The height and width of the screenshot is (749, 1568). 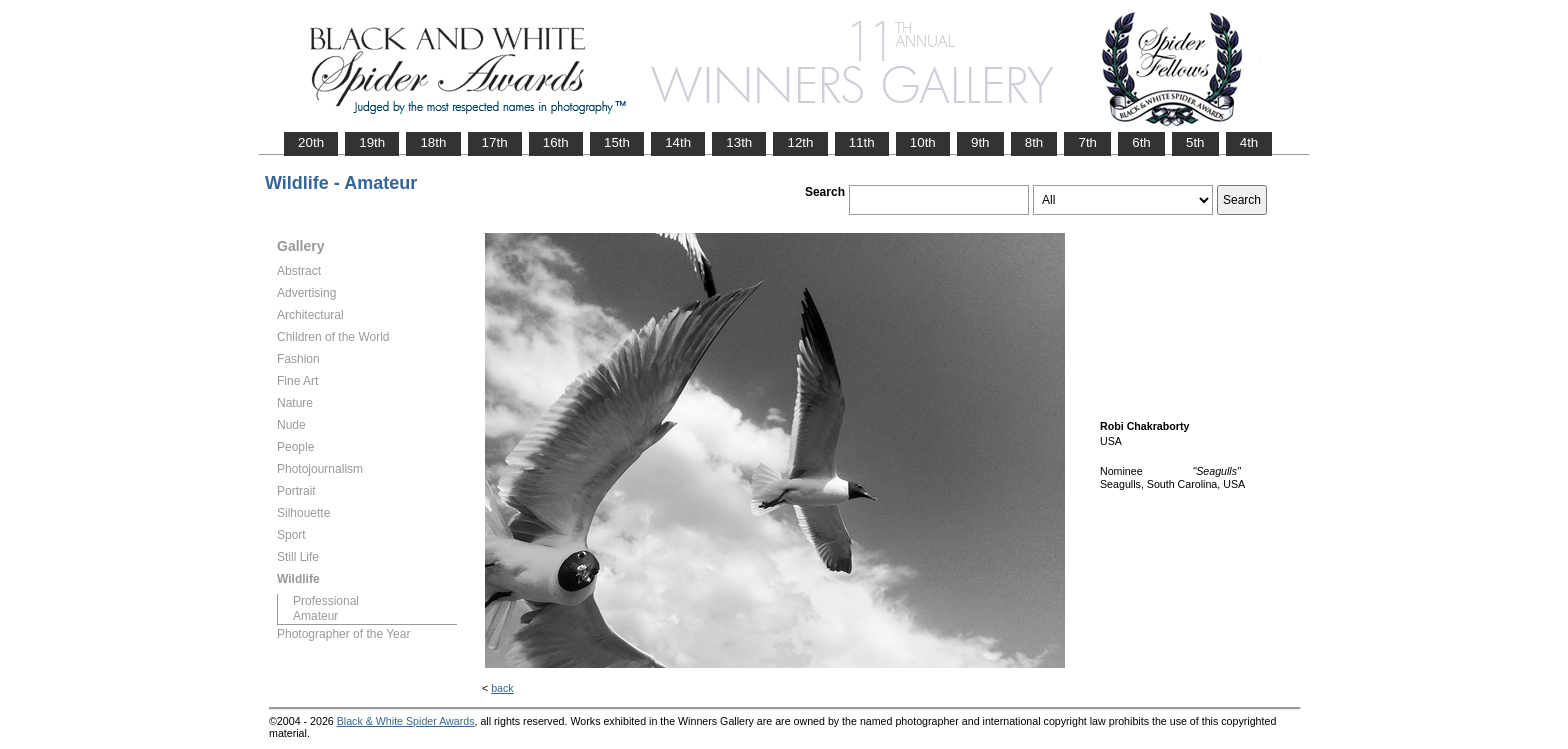 What do you see at coordinates (862, 142) in the screenshot?
I see `11th` at bounding box center [862, 142].